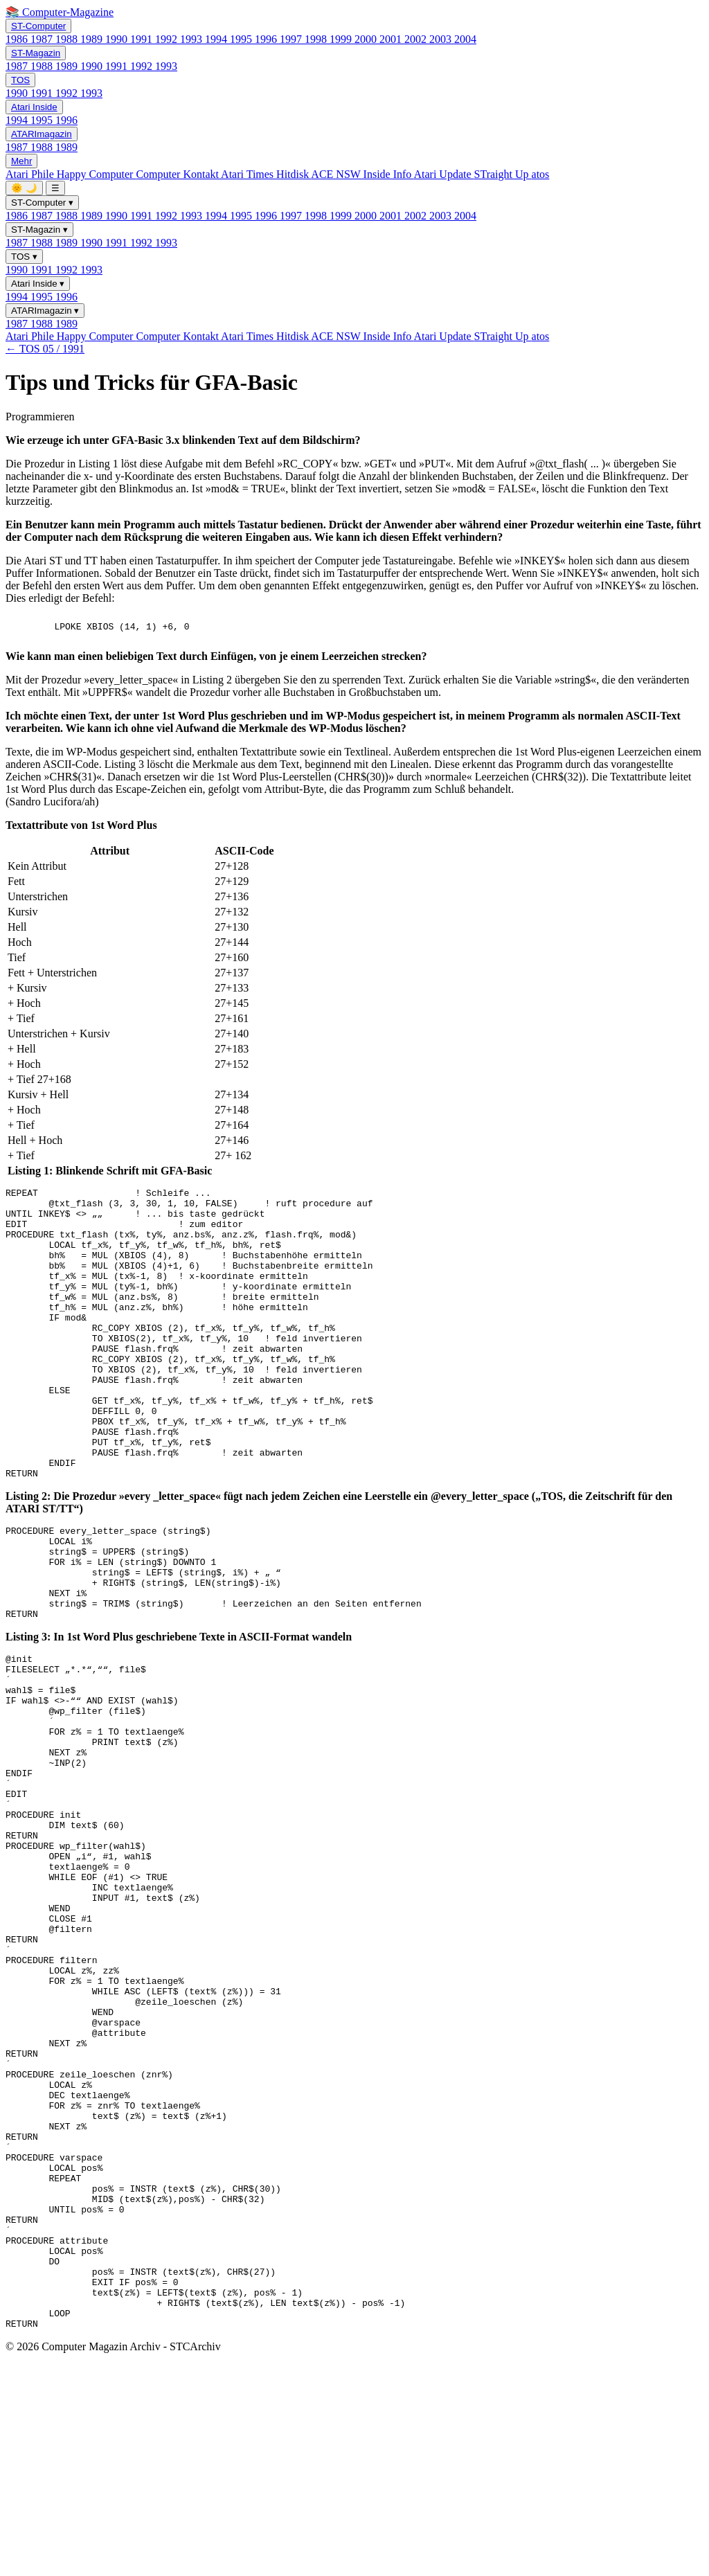 The image size is (709, 2576). Describe the element at coordinates (34, 107) in the screenshot. I see `Atari Inside` at that location.